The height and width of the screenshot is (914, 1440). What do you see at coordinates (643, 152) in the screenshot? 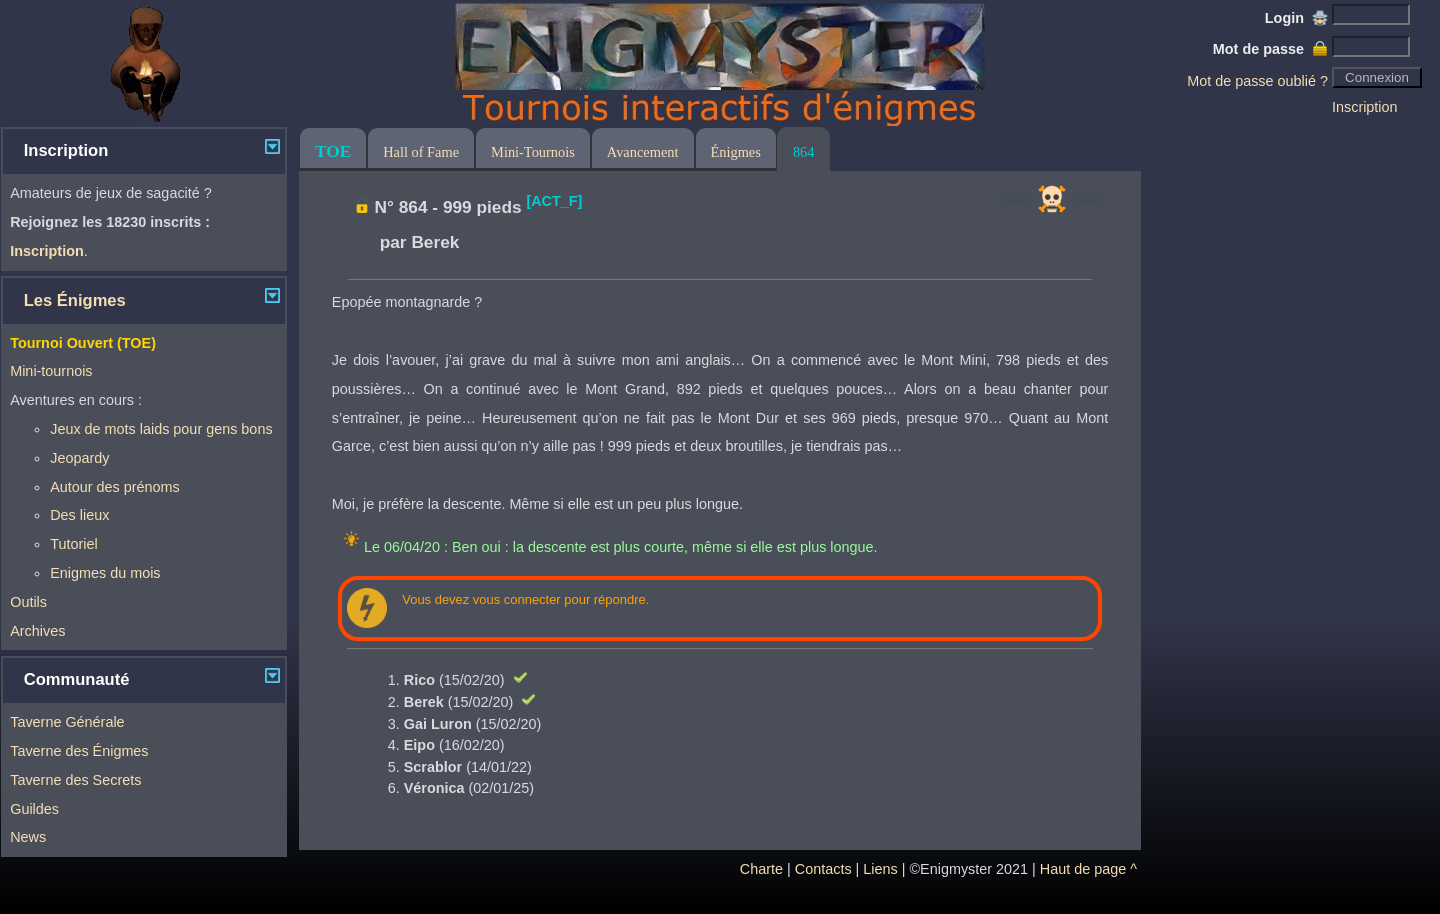
I see `Avancement` at bounding box center [643, 152].